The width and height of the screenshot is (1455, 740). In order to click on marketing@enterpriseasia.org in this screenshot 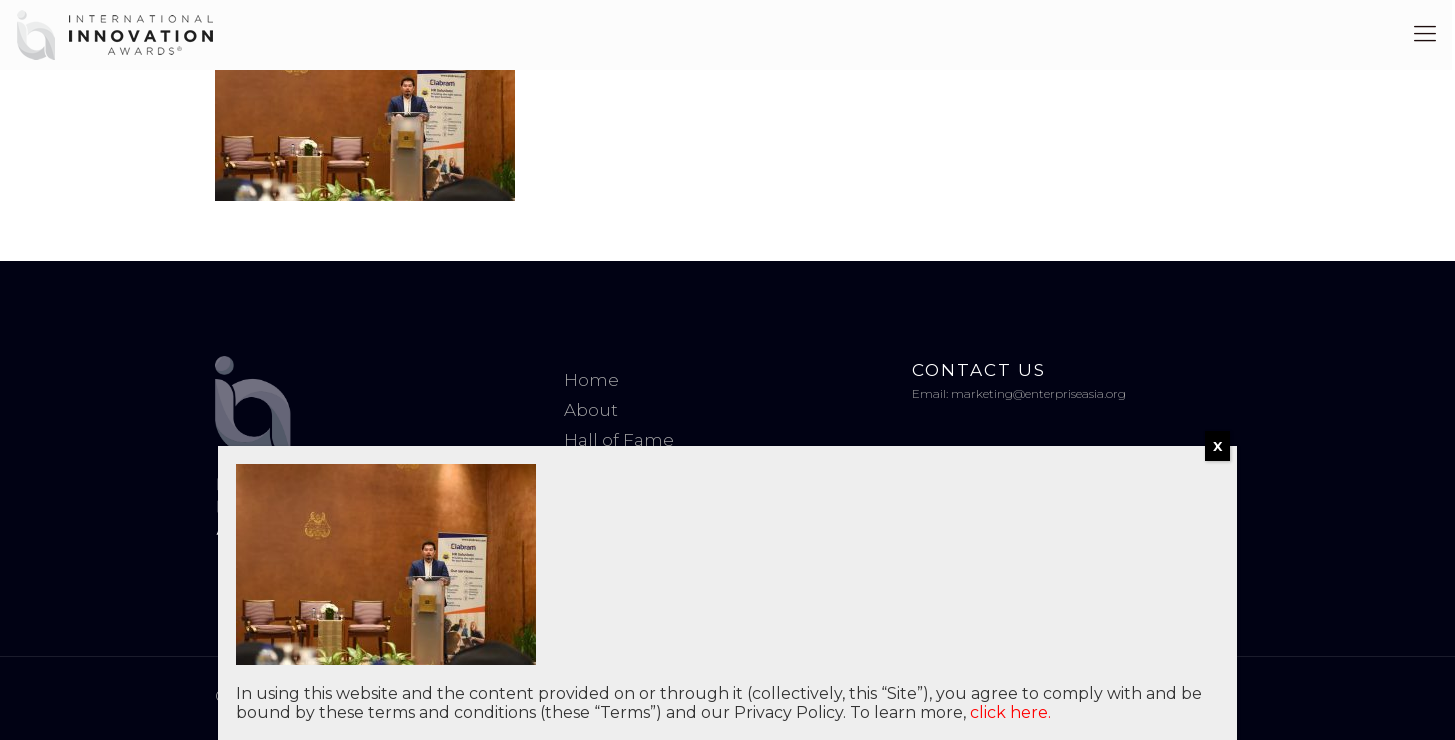, I will do `click(1038, 393)`.